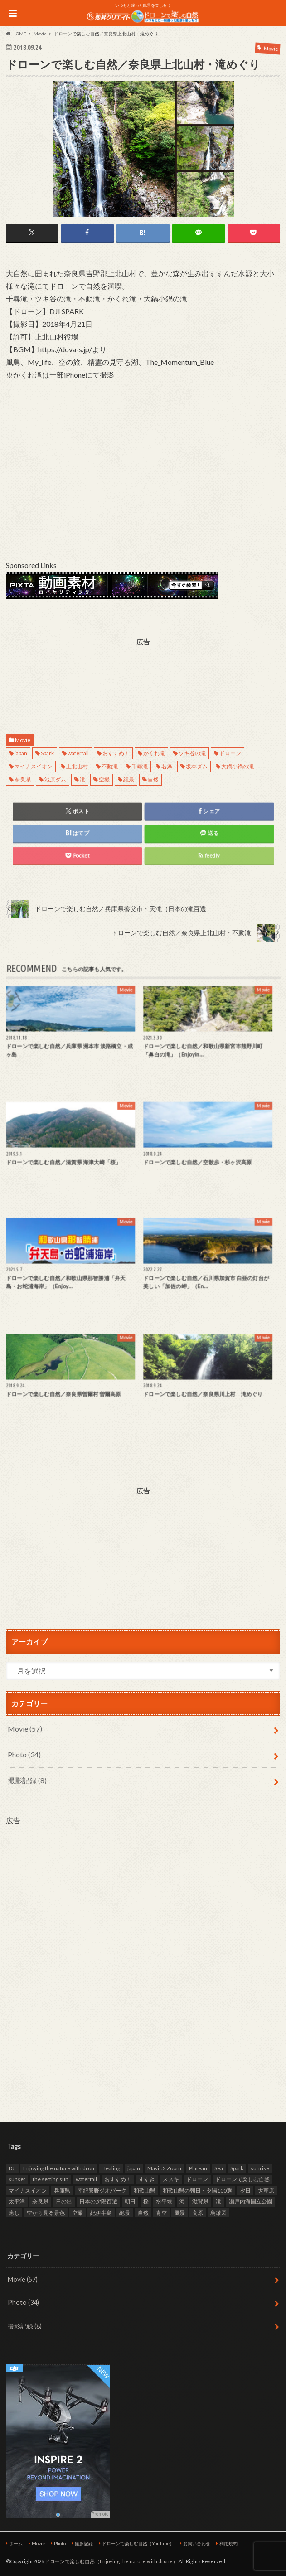  What do you see at coordinates (196, 2543) in the screenshot?
I see `お問い合わせ` at bounding box center [196, 2543].